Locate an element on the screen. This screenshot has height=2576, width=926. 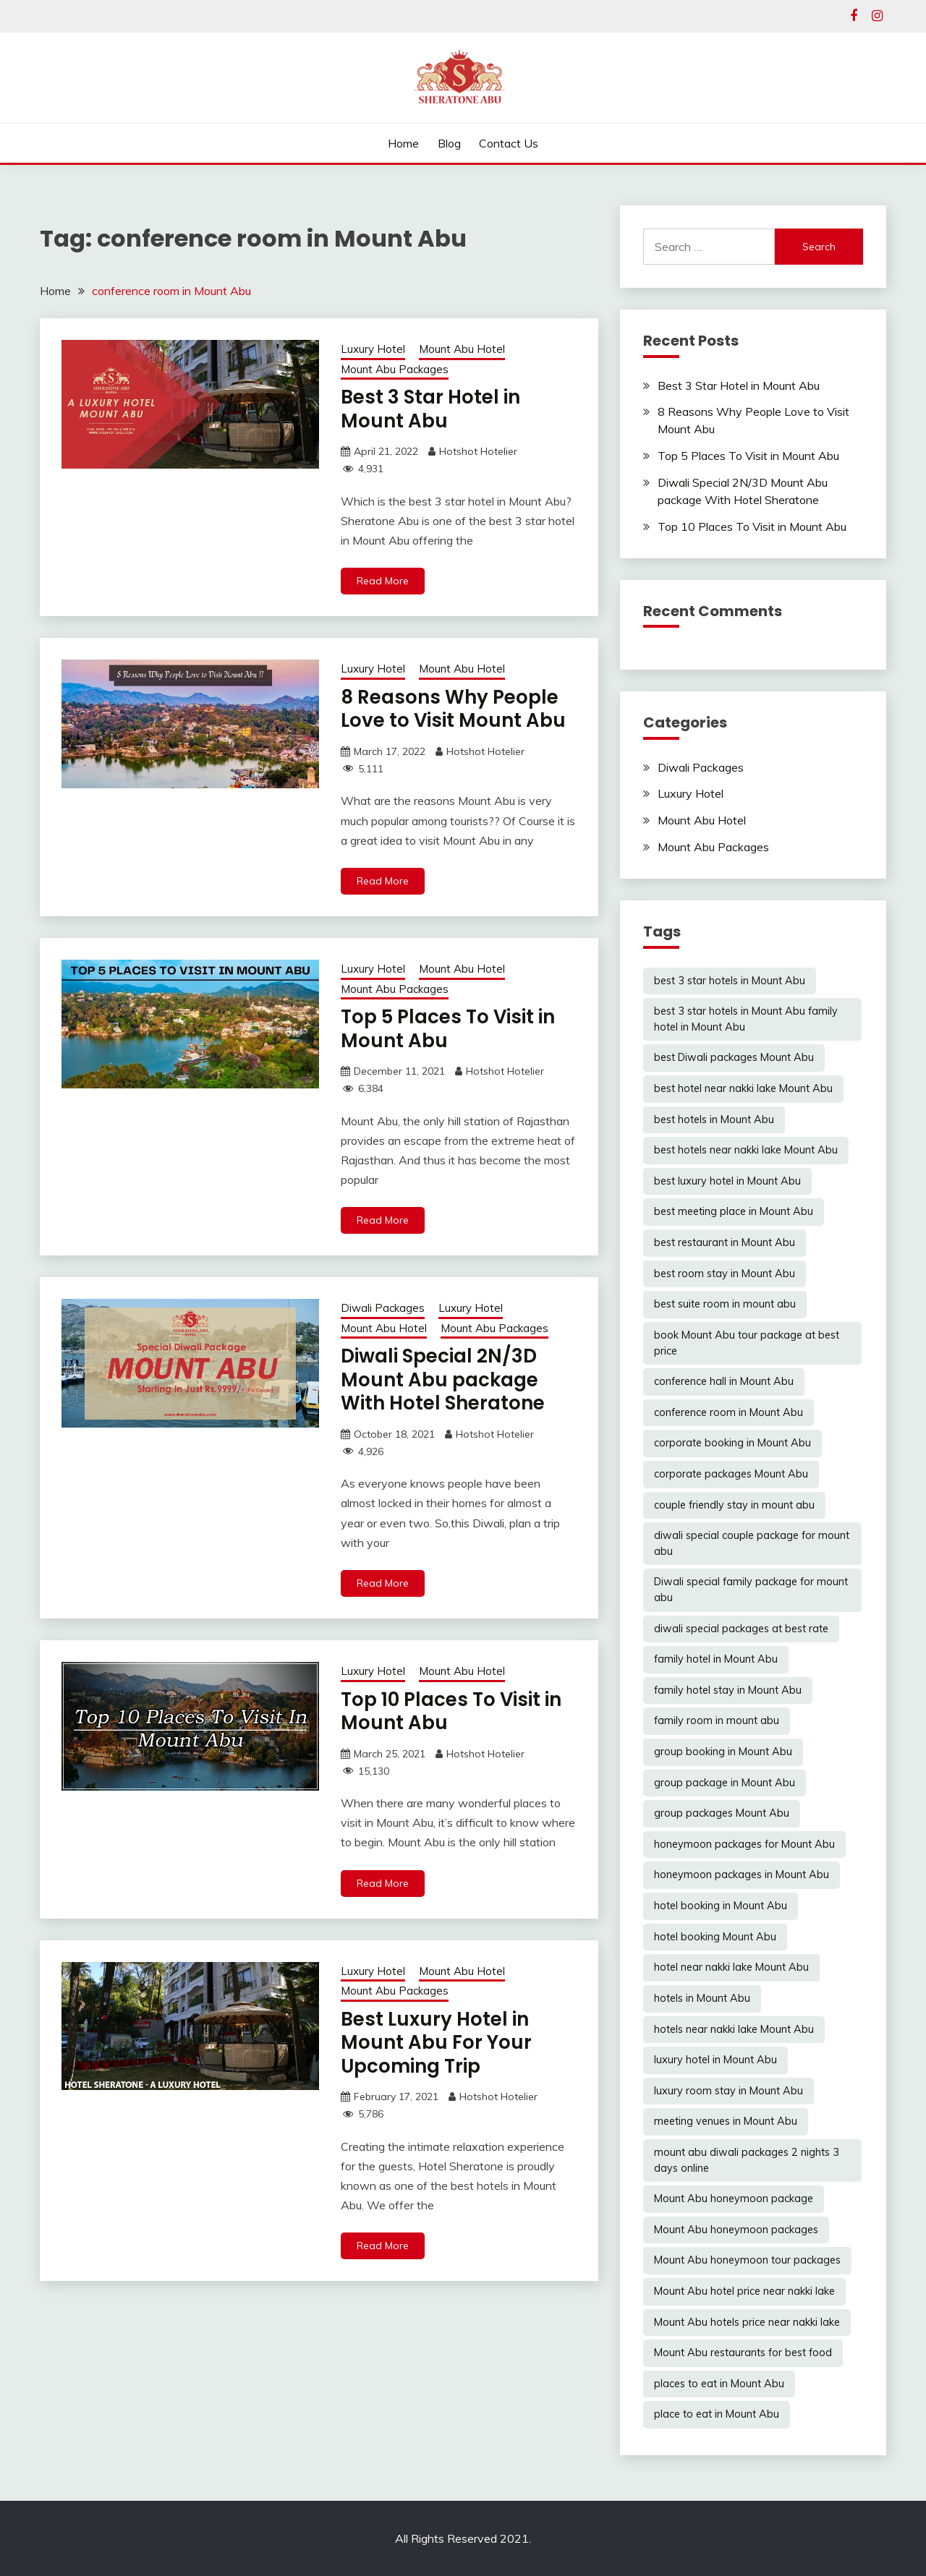
Best Luxury Hotel in Mount Abu For Your Upcoming Trip is located at coordinates (436, 2042).